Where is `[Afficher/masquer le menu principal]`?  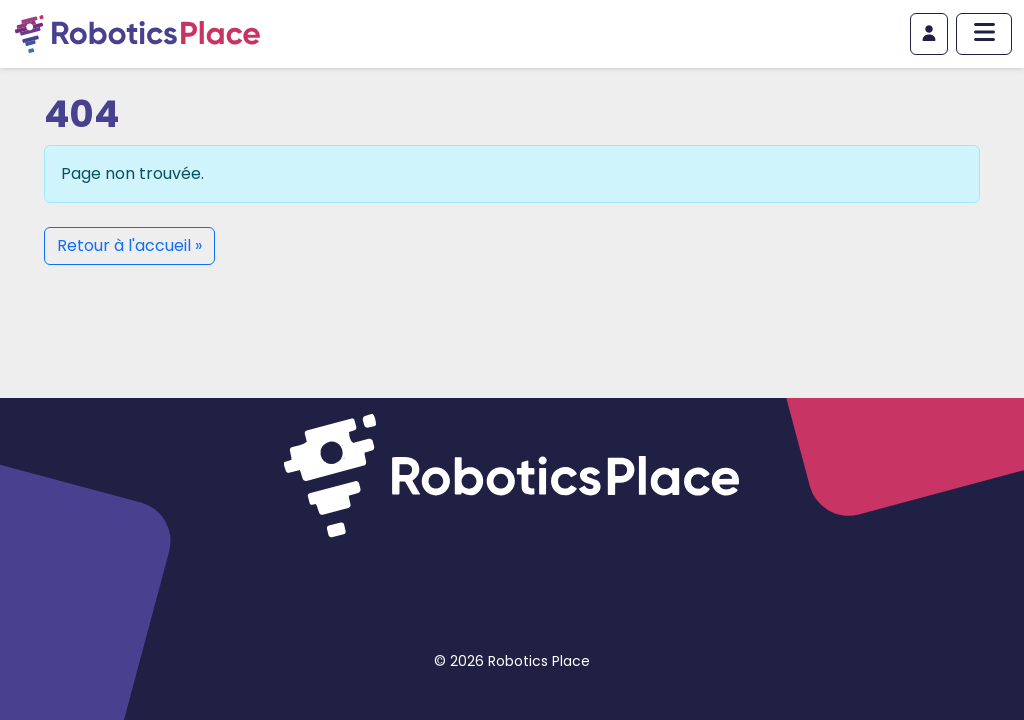 [Afficher/masquer le menu principal] is located at coordinates (984, 34).